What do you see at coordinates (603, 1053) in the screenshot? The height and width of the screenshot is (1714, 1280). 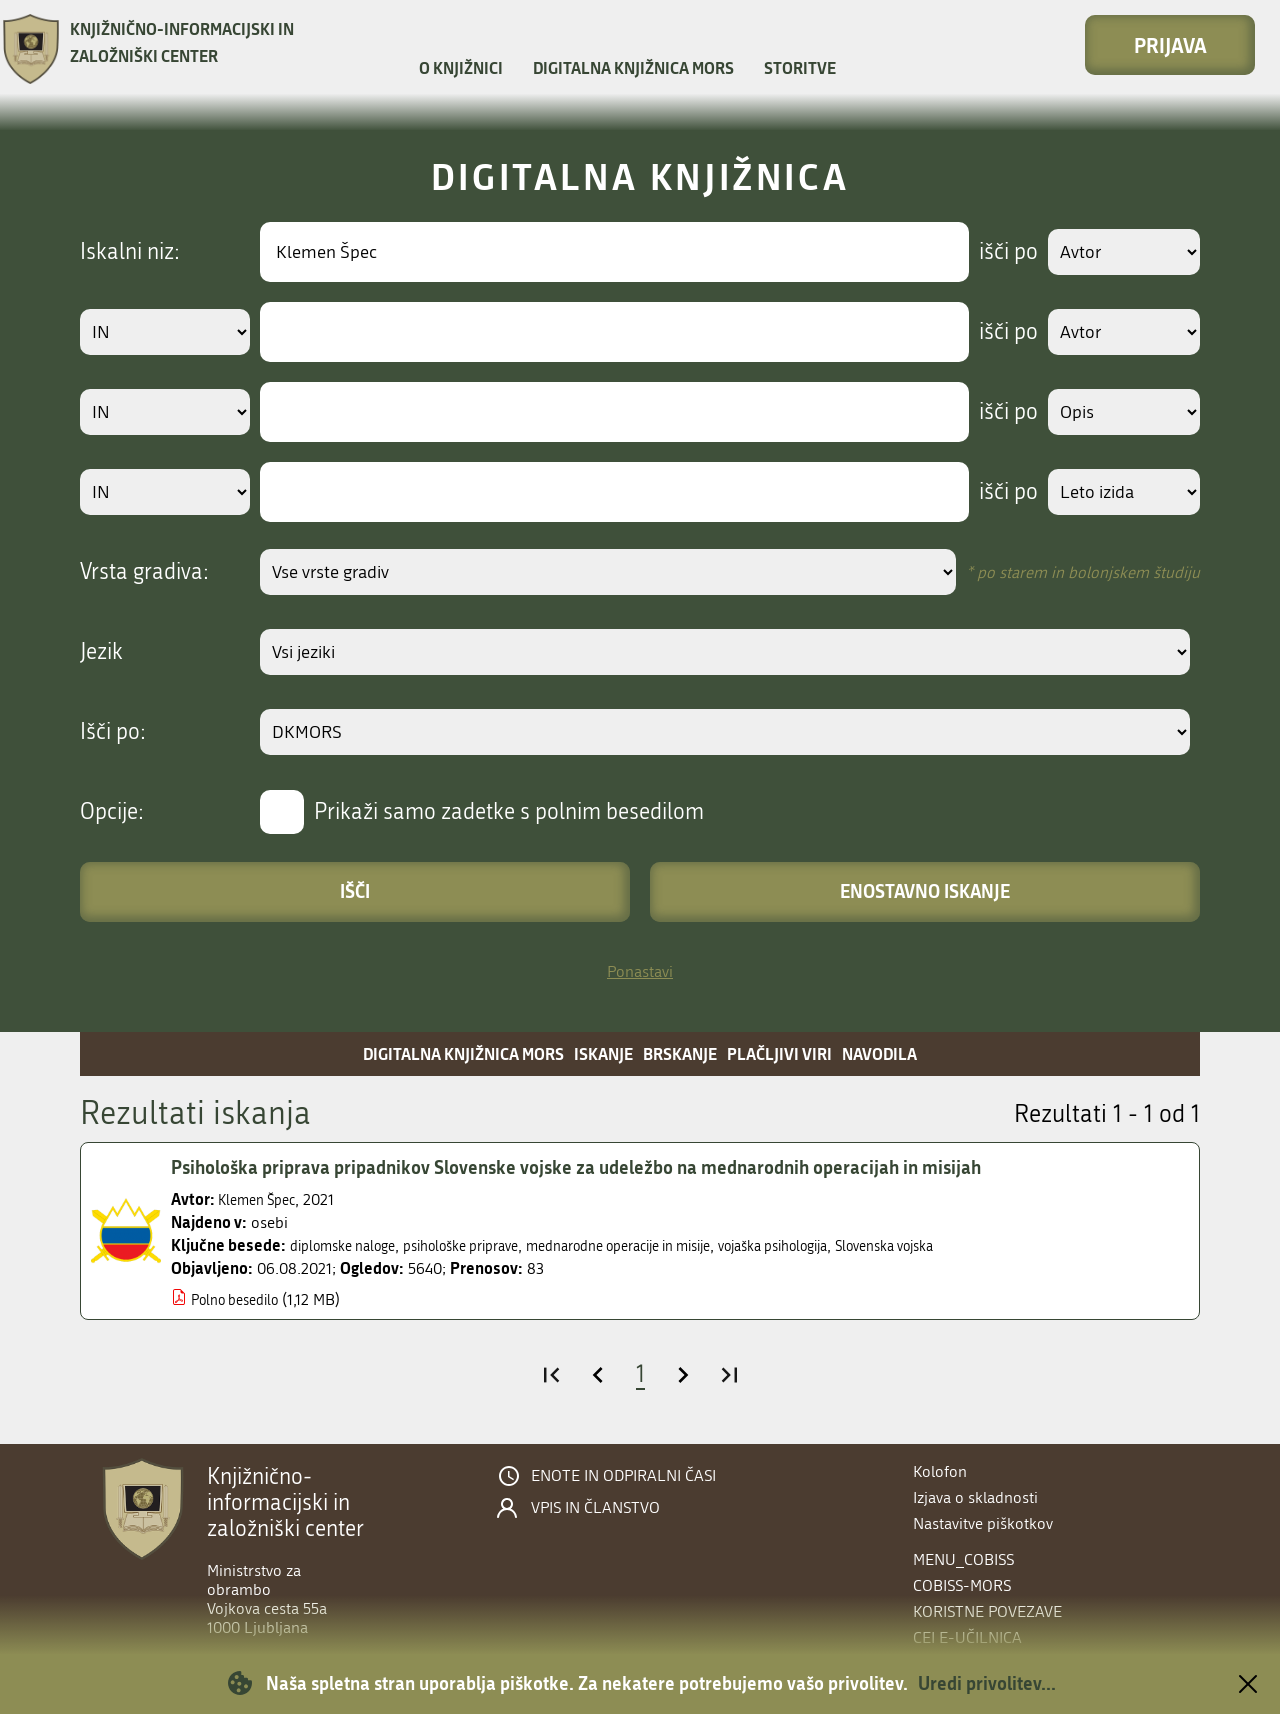 I see `Iskanje` at bounding box center [603, 1053].